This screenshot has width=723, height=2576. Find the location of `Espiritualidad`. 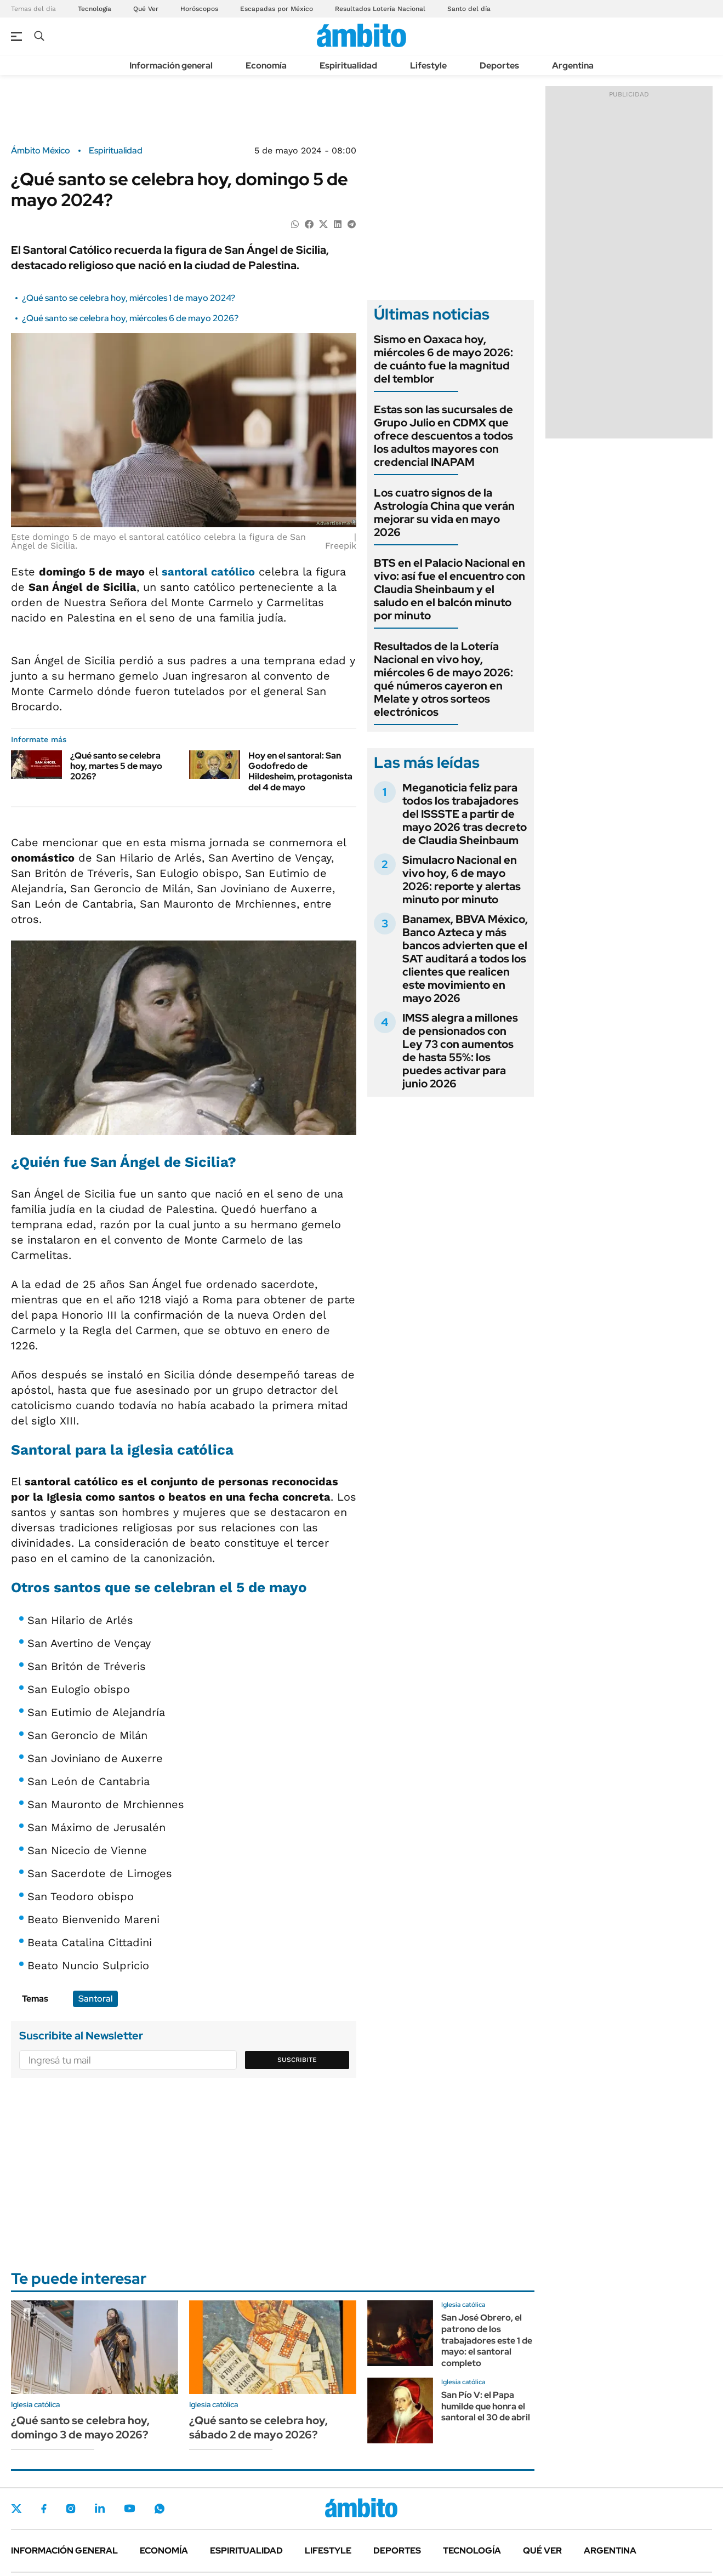

Espiritualidad is located at coordinates (348, 65).